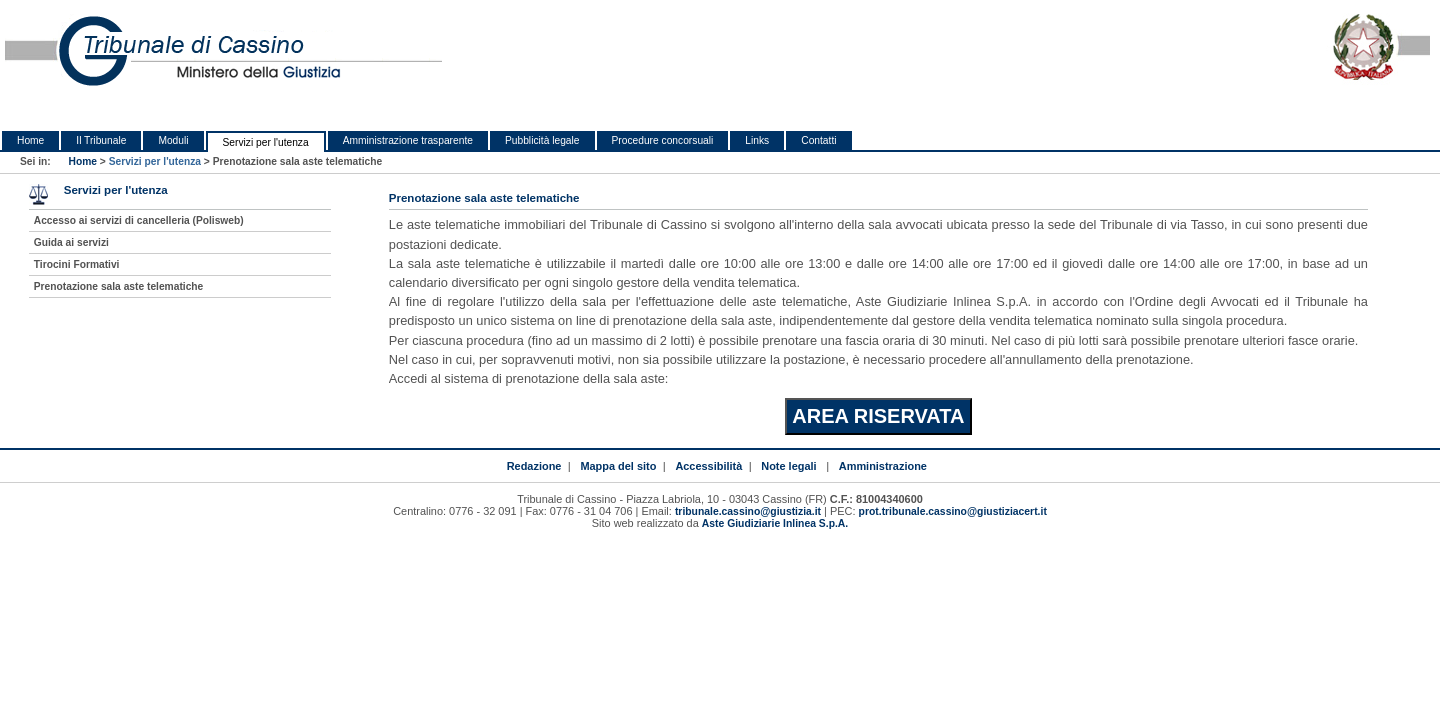  What do you see at coordinates (101, 140) in the screenshot?
I see `Il Tribunale` at bounding box center [101, 140].